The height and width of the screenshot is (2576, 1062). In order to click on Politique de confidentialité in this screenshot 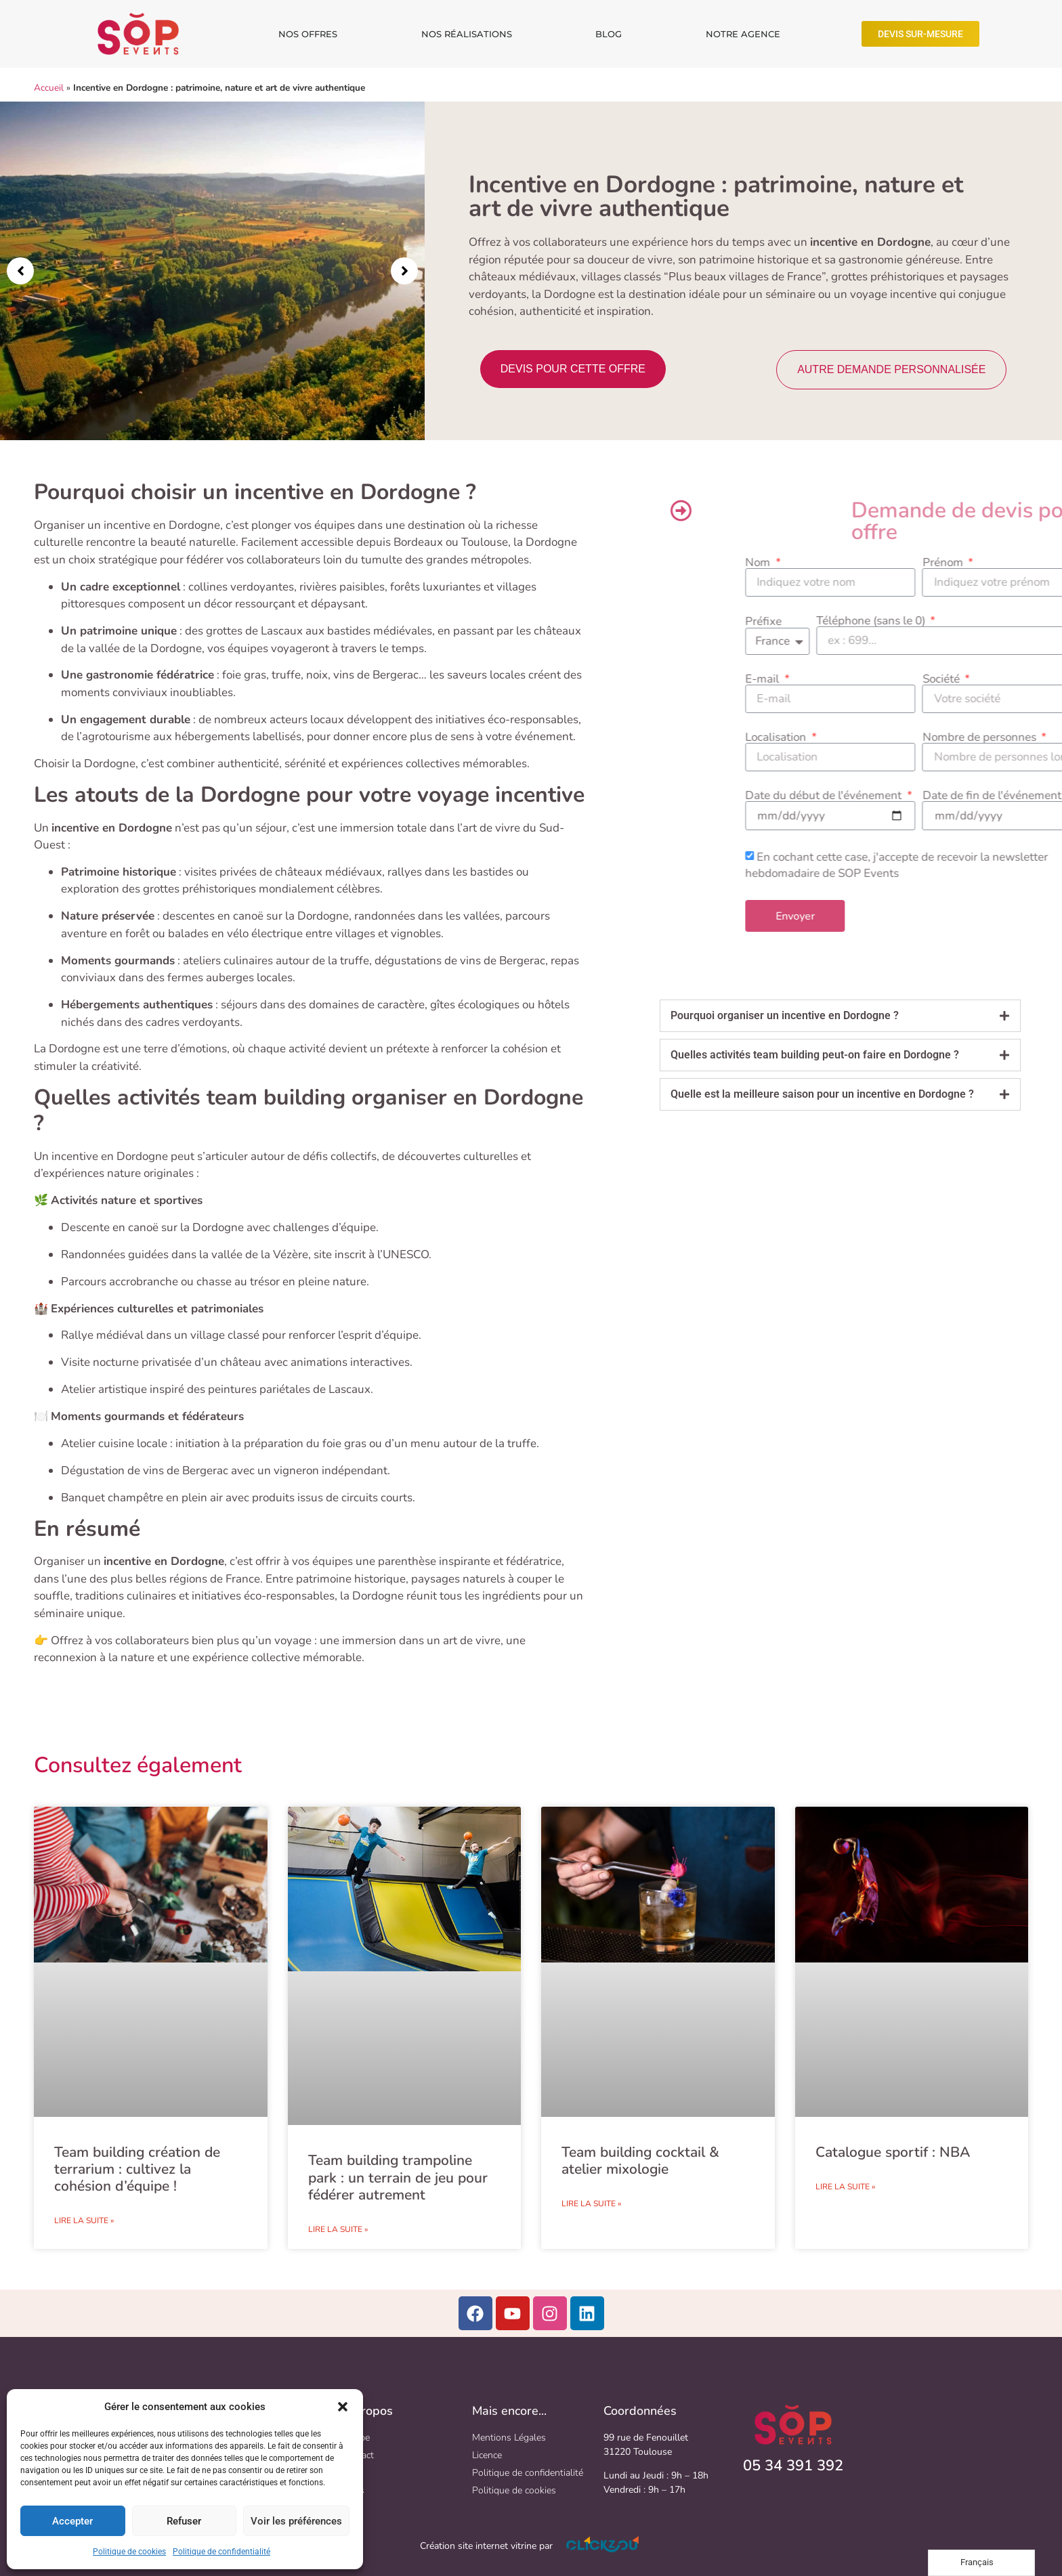, I will do `click(221, 2551)`.